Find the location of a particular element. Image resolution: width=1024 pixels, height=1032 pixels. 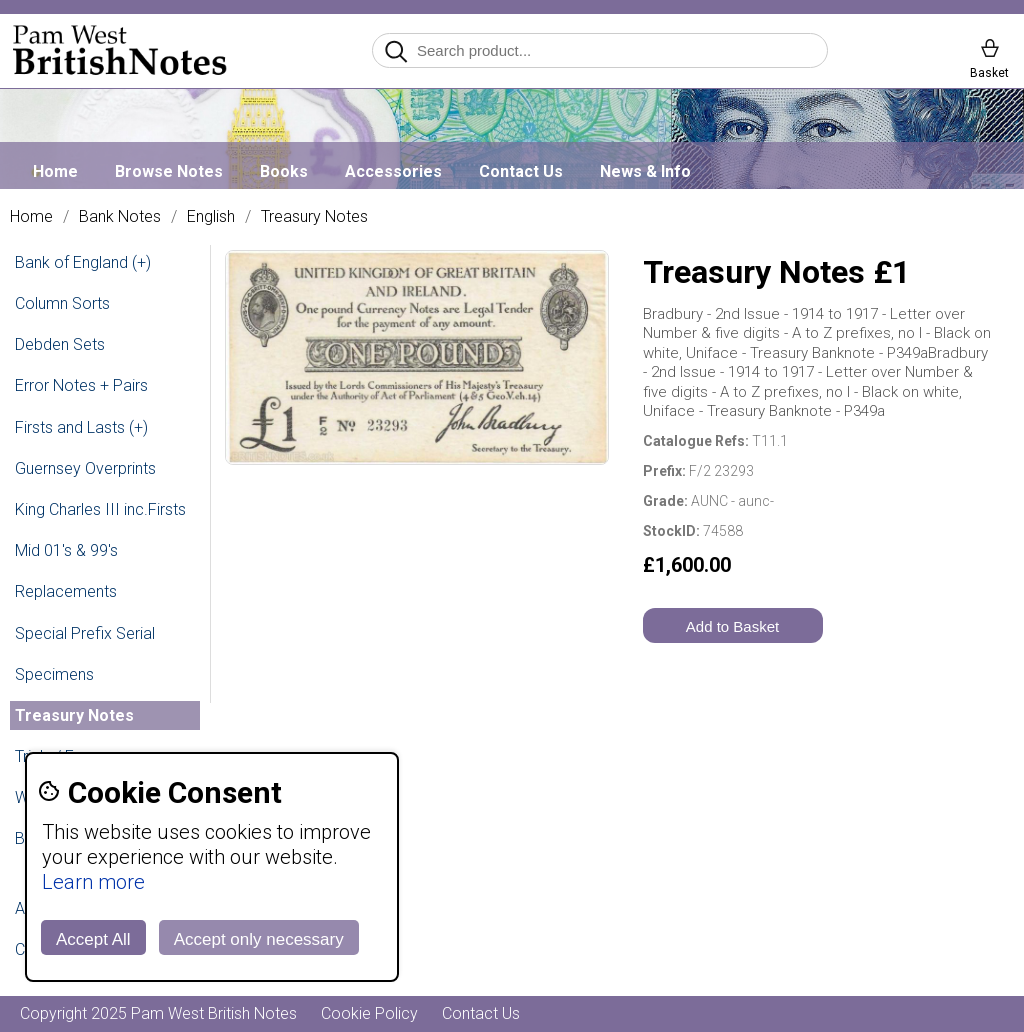

Column Sorts is located at coordinates (62, 303).